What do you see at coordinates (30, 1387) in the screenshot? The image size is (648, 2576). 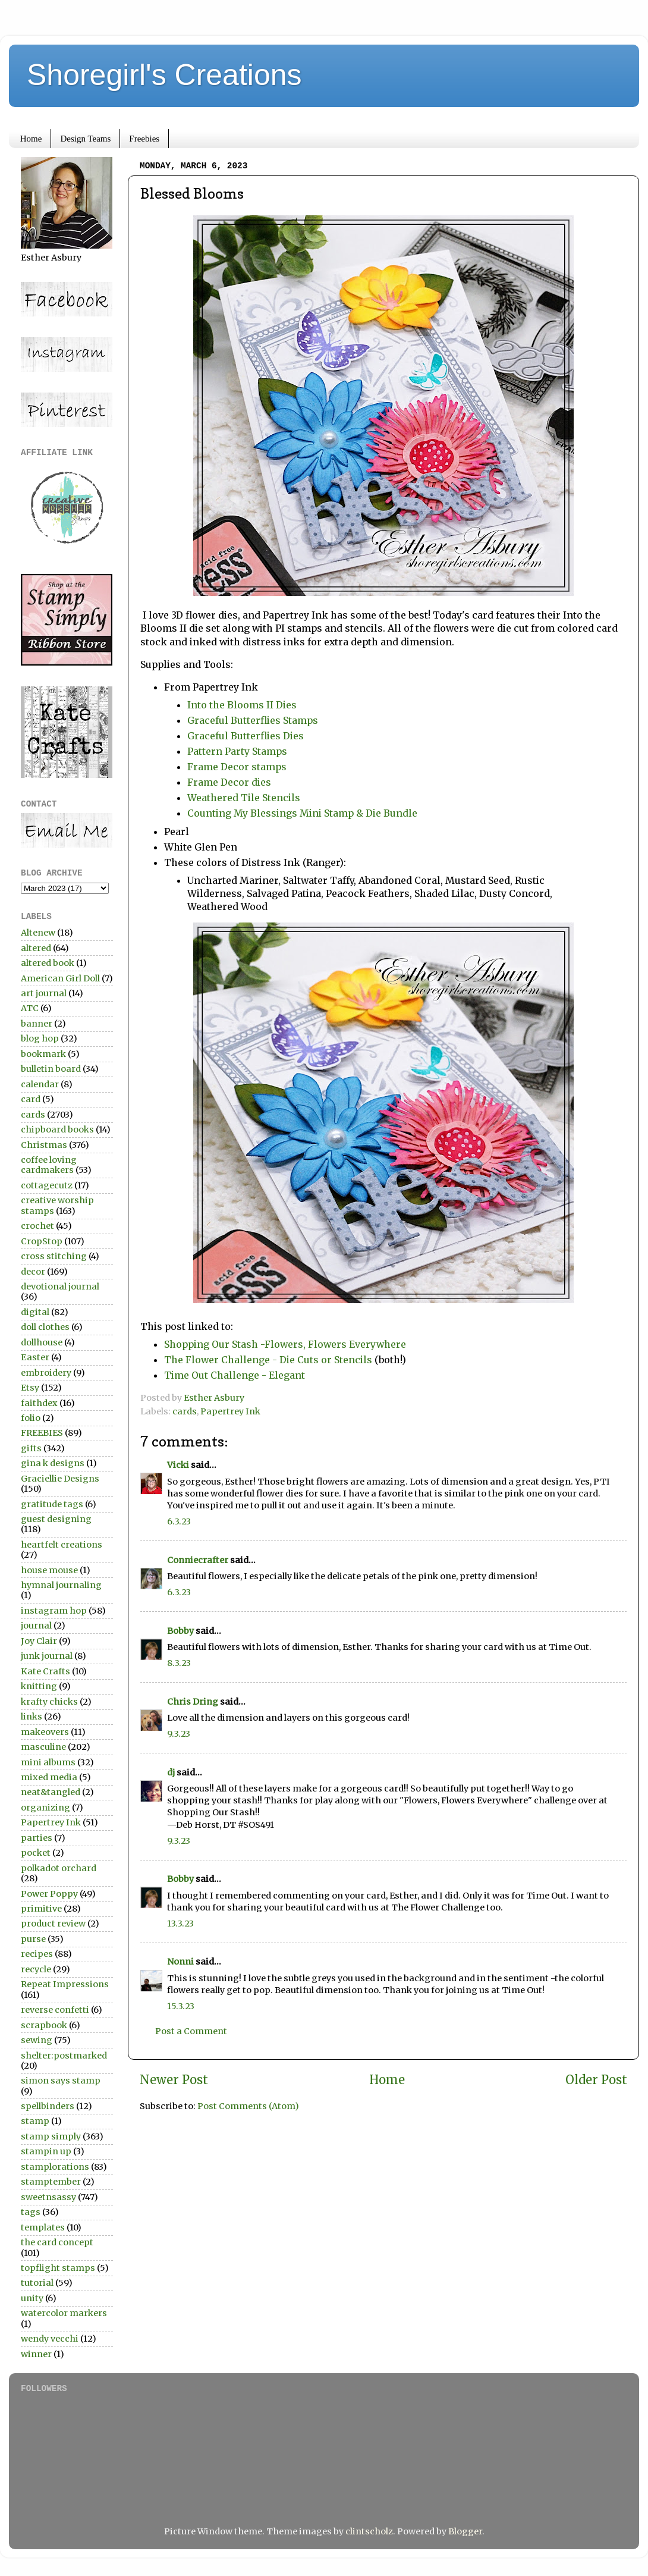 I see `Etsy` at bounding box center [30, 1387].